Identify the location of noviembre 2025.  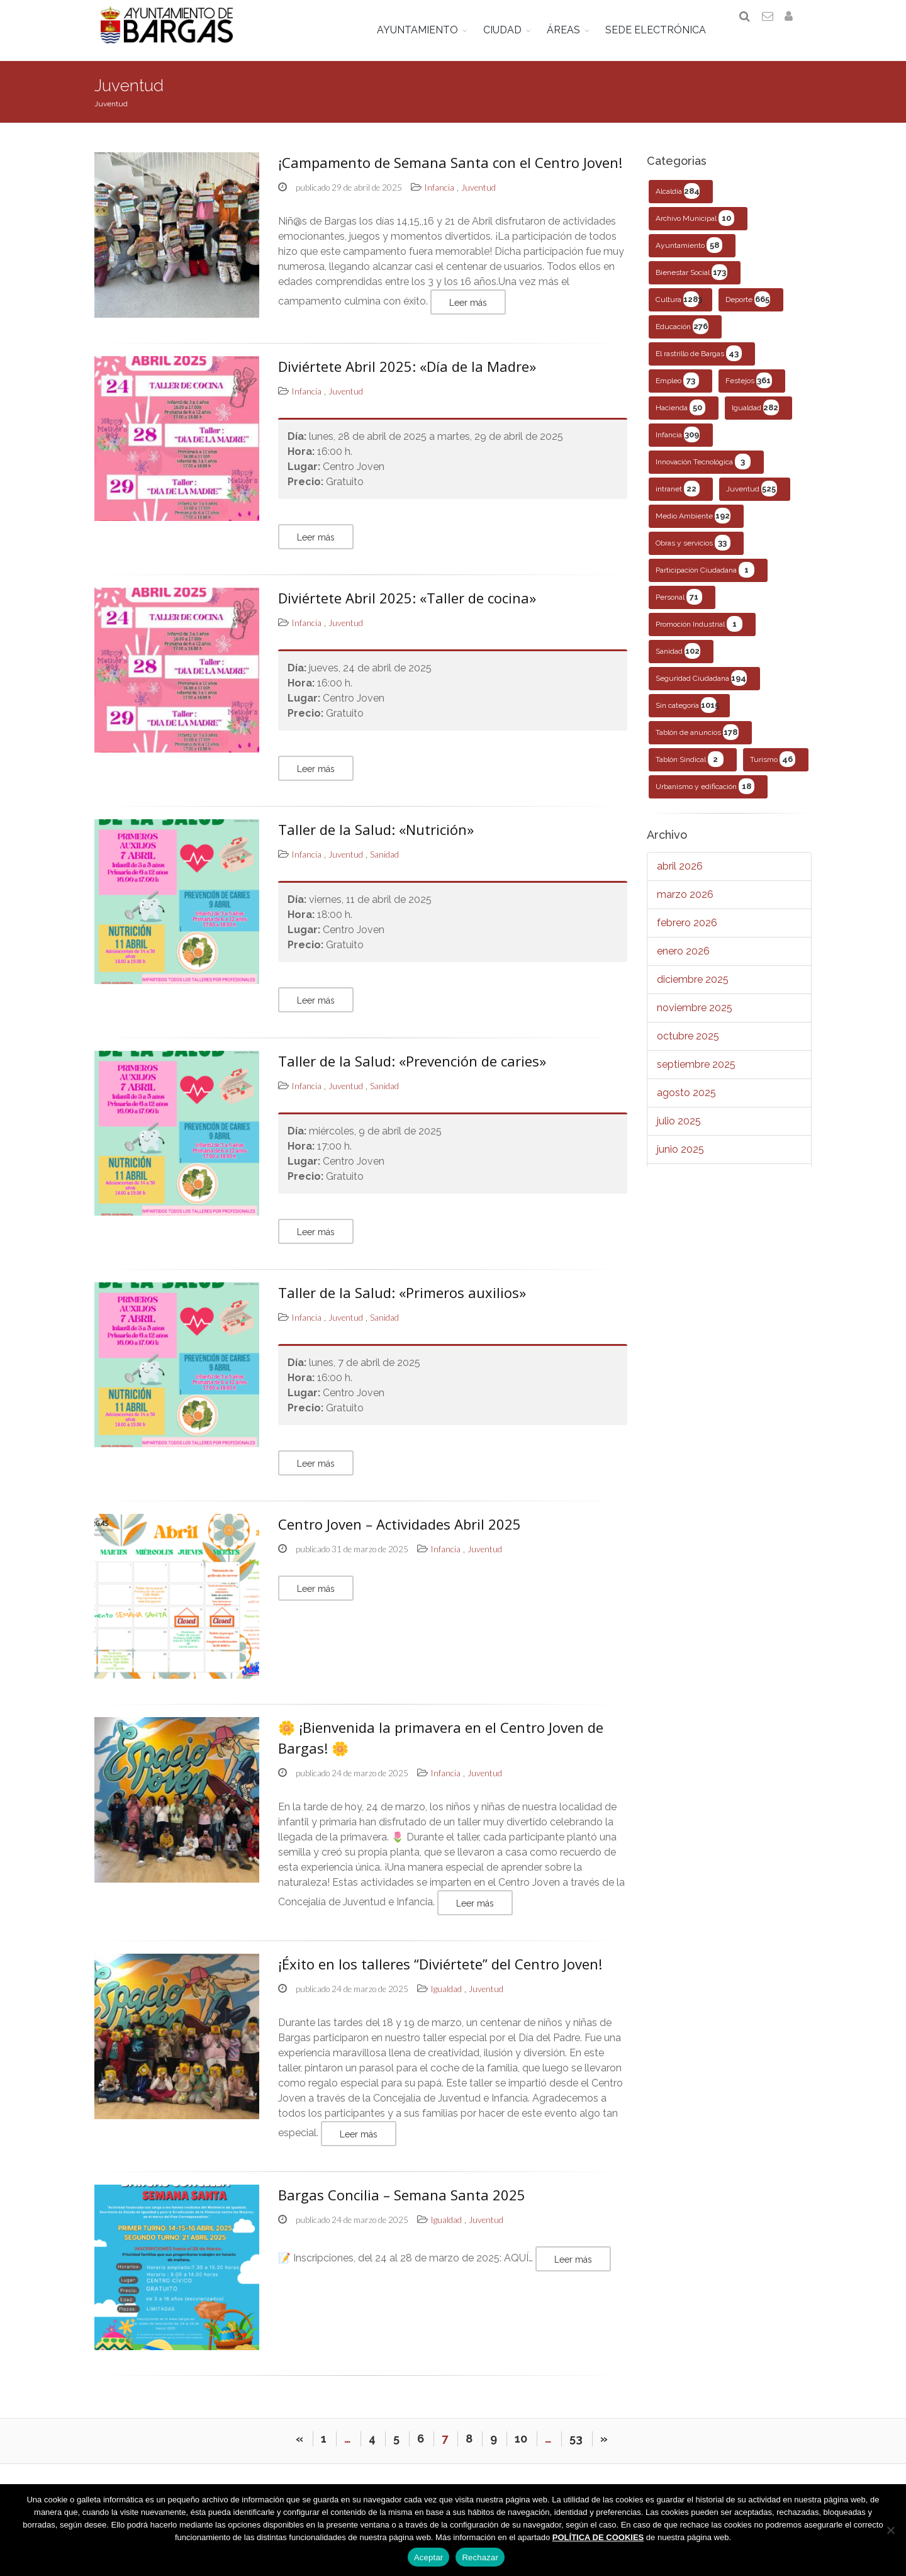
(694, 1016).